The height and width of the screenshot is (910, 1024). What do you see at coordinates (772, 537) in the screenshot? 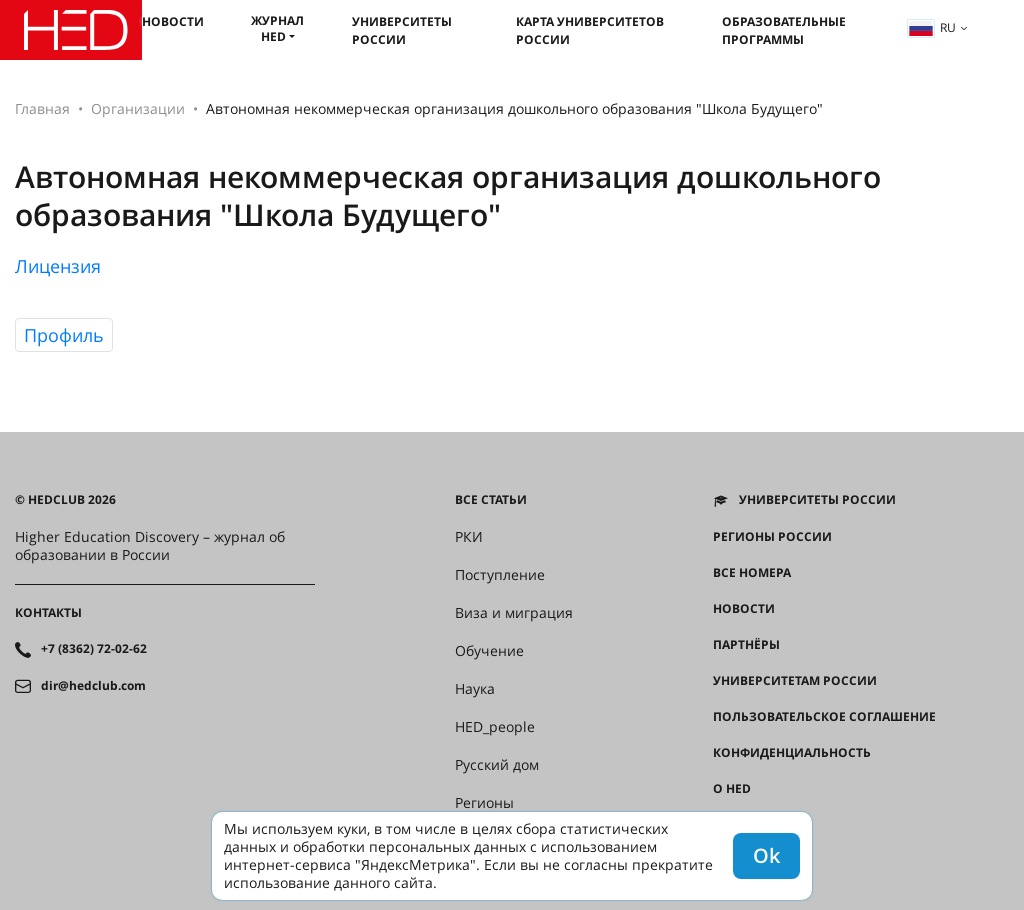
I see `Регионы России` at bounding box center [772, 537].